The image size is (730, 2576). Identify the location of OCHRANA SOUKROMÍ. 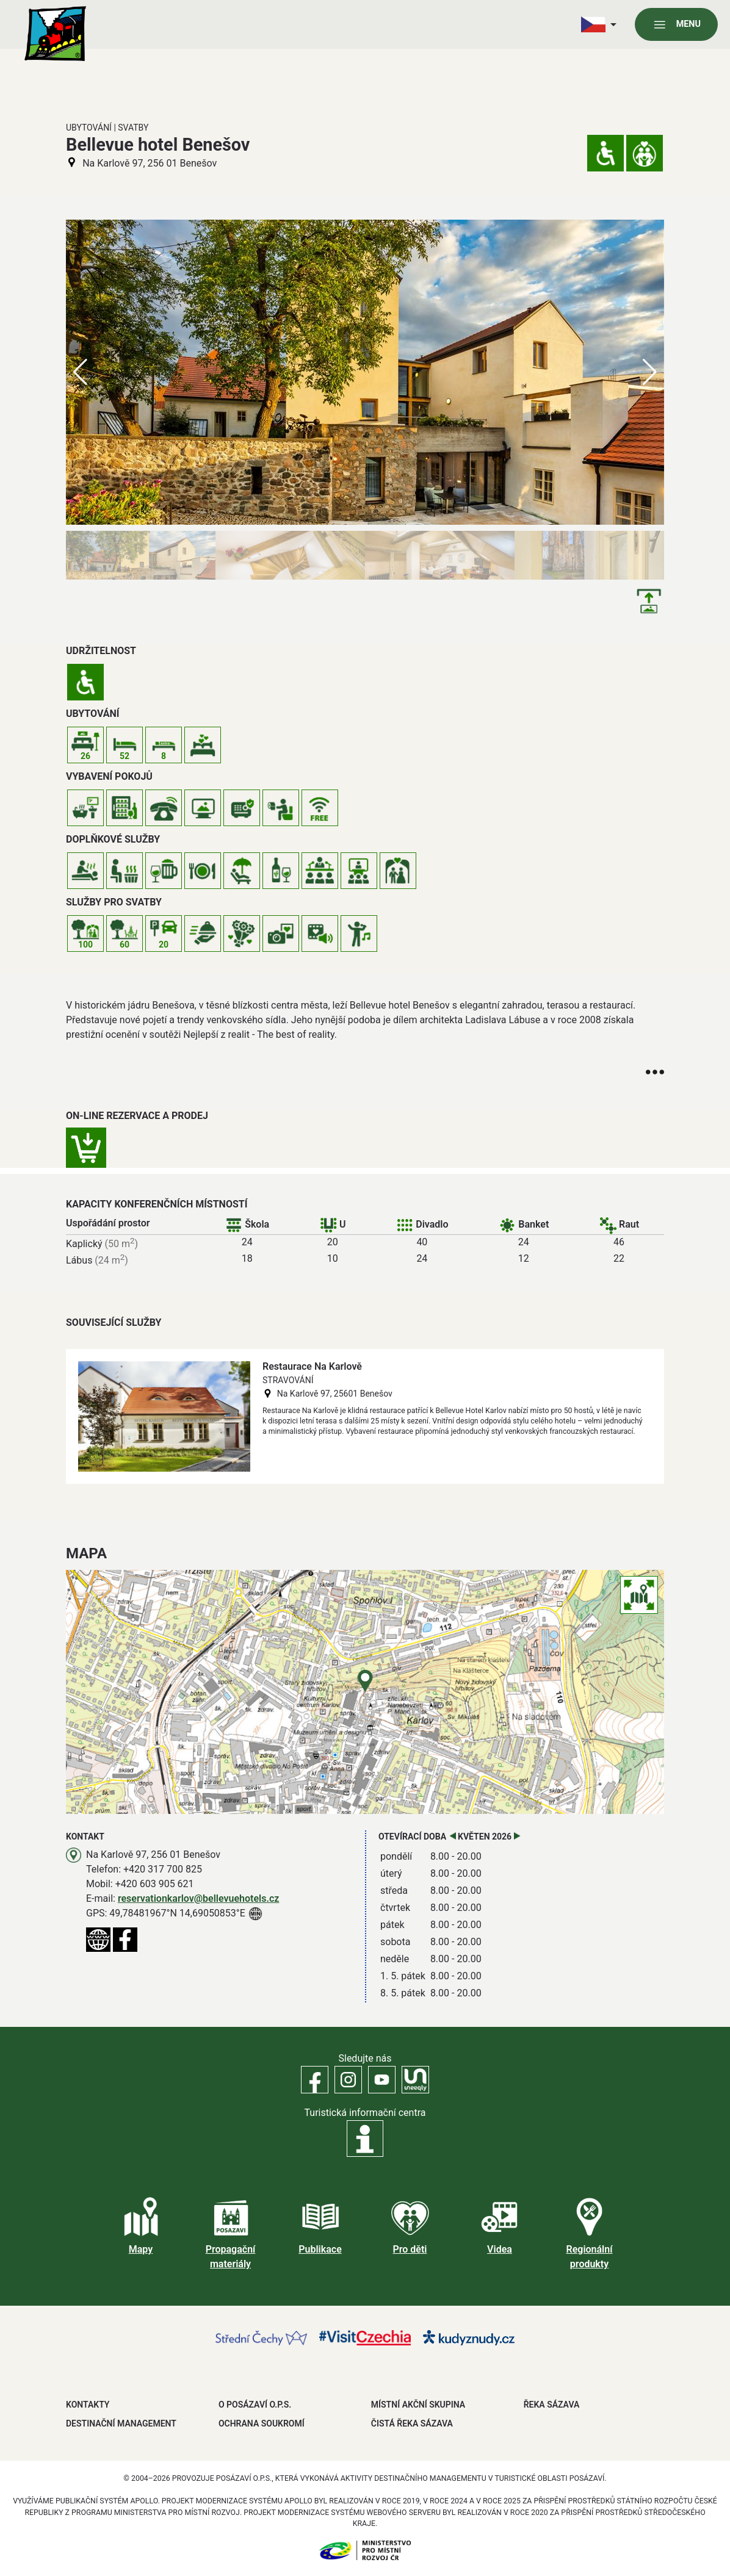
(262, 2423).